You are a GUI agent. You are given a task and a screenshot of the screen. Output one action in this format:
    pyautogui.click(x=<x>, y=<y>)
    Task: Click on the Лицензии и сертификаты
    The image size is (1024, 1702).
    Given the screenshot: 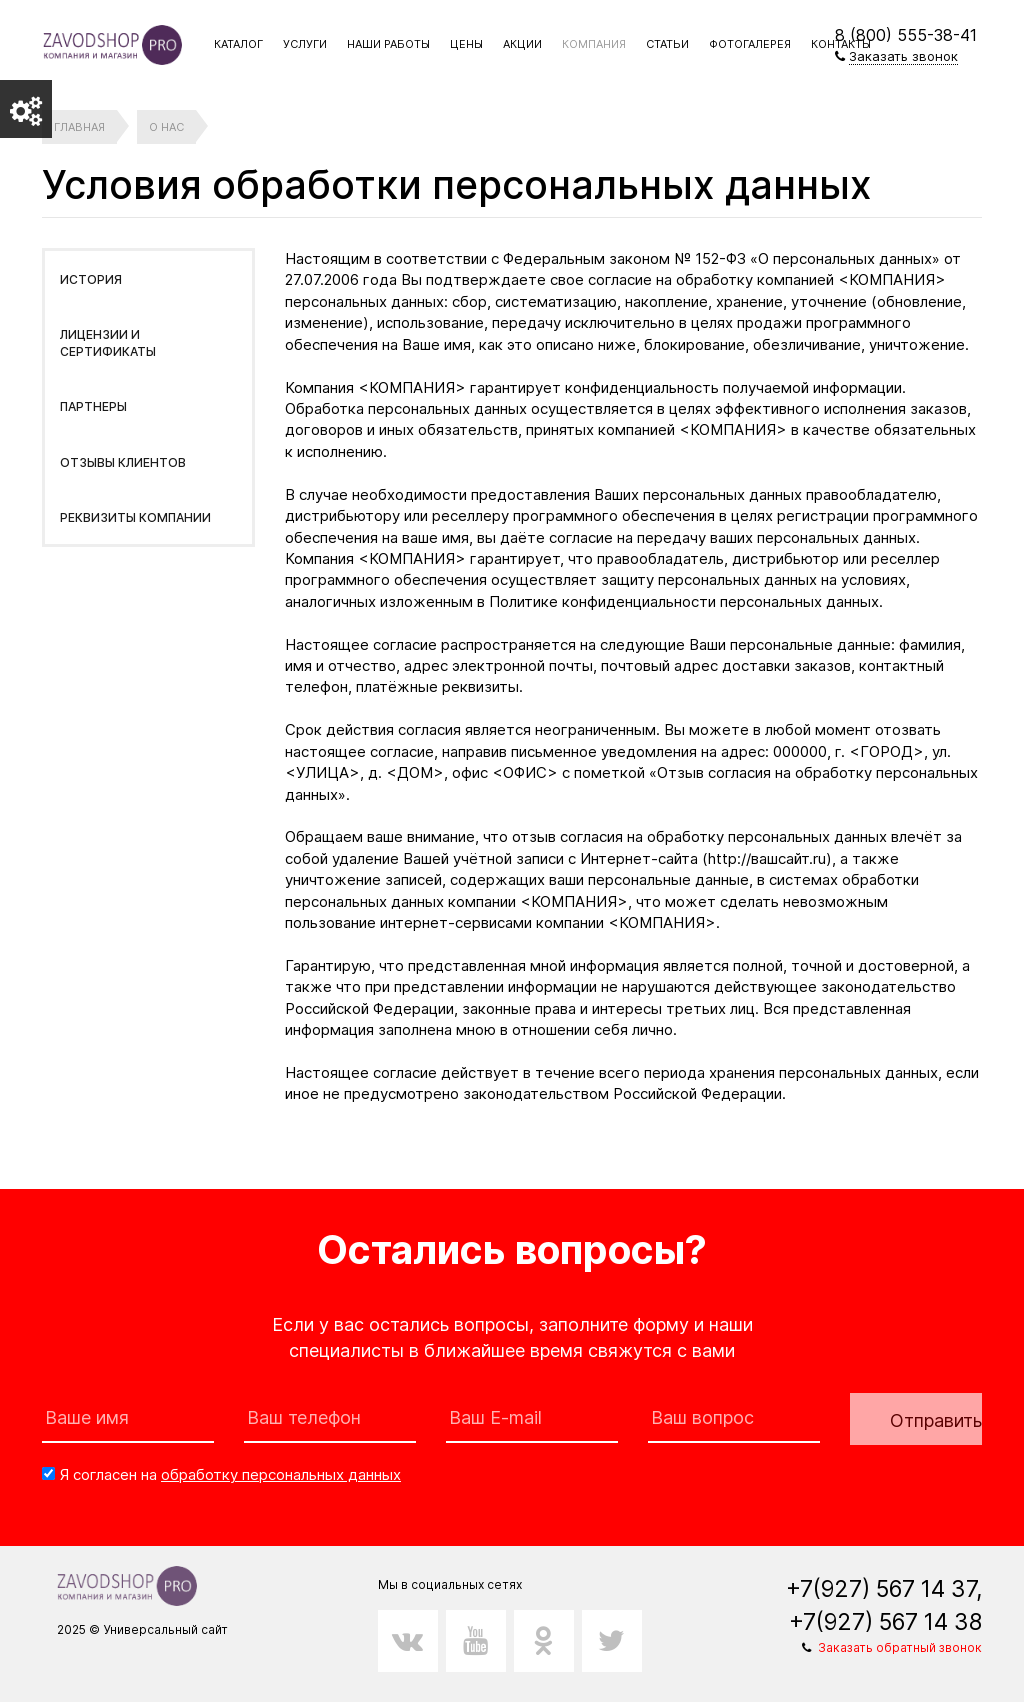 What is the action you would take?
    pyautogui.click(x=108, y=343)
    